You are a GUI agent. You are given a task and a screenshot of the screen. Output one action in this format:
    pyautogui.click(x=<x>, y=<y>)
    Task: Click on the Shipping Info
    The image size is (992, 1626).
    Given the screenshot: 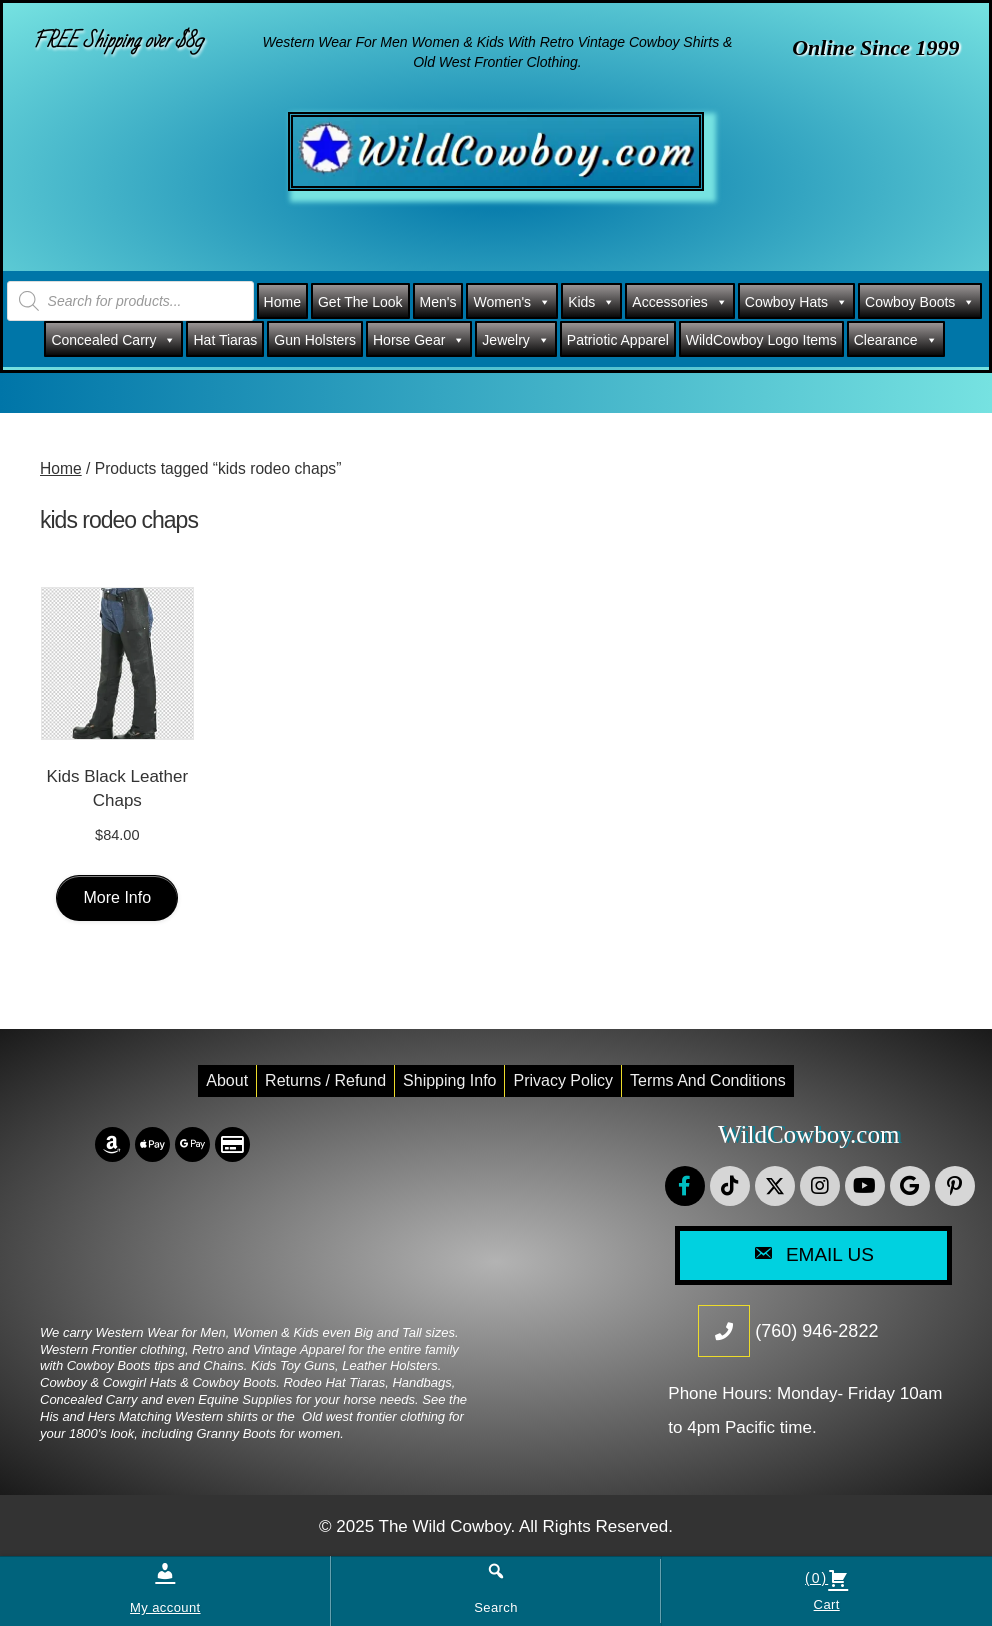 What is the action you would take?
    pyautogui.click(x=449, y=1080)
    